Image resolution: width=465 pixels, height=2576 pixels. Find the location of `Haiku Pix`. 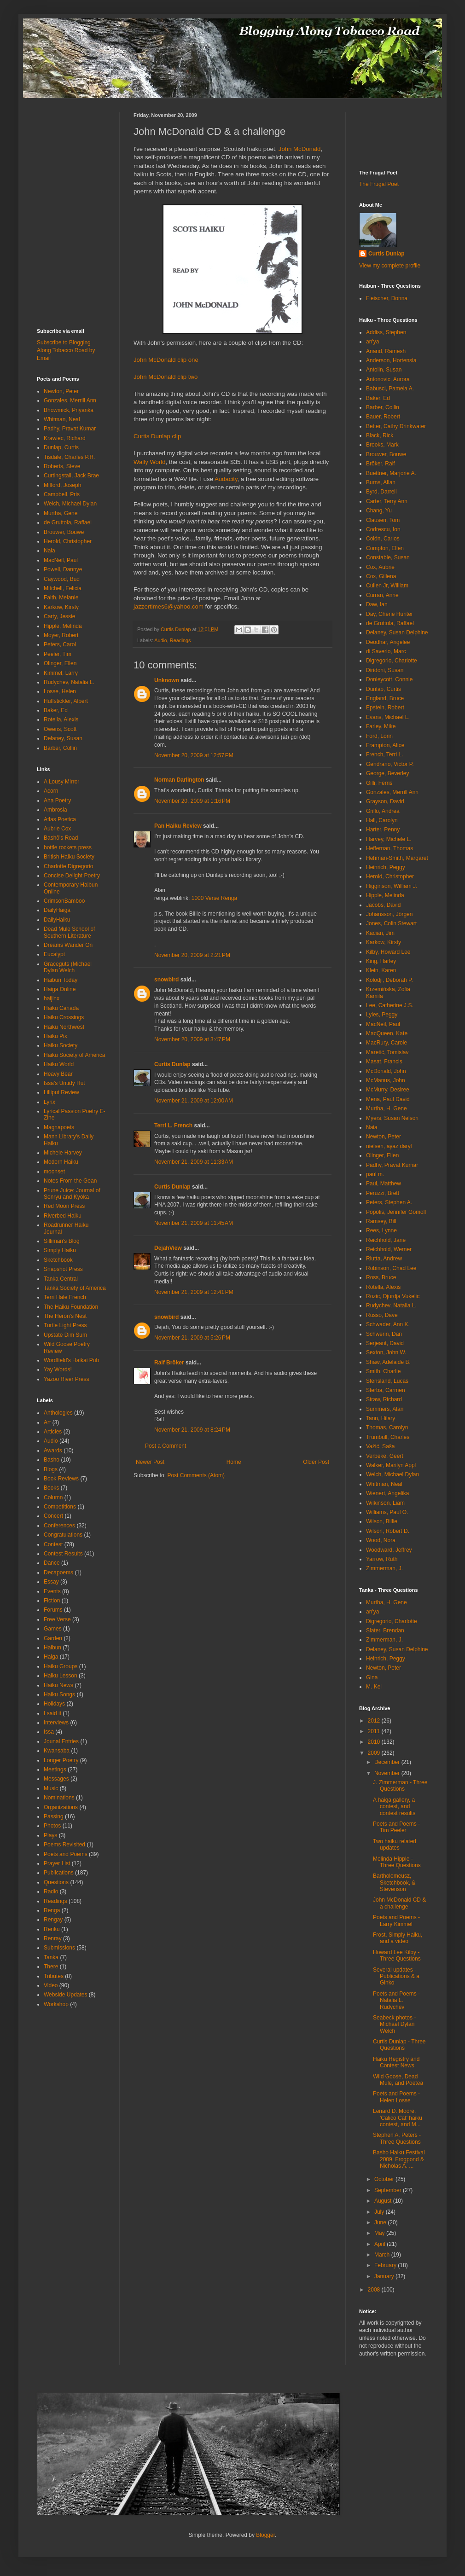

Haiku Pix is located at coordinates (55, 1036).